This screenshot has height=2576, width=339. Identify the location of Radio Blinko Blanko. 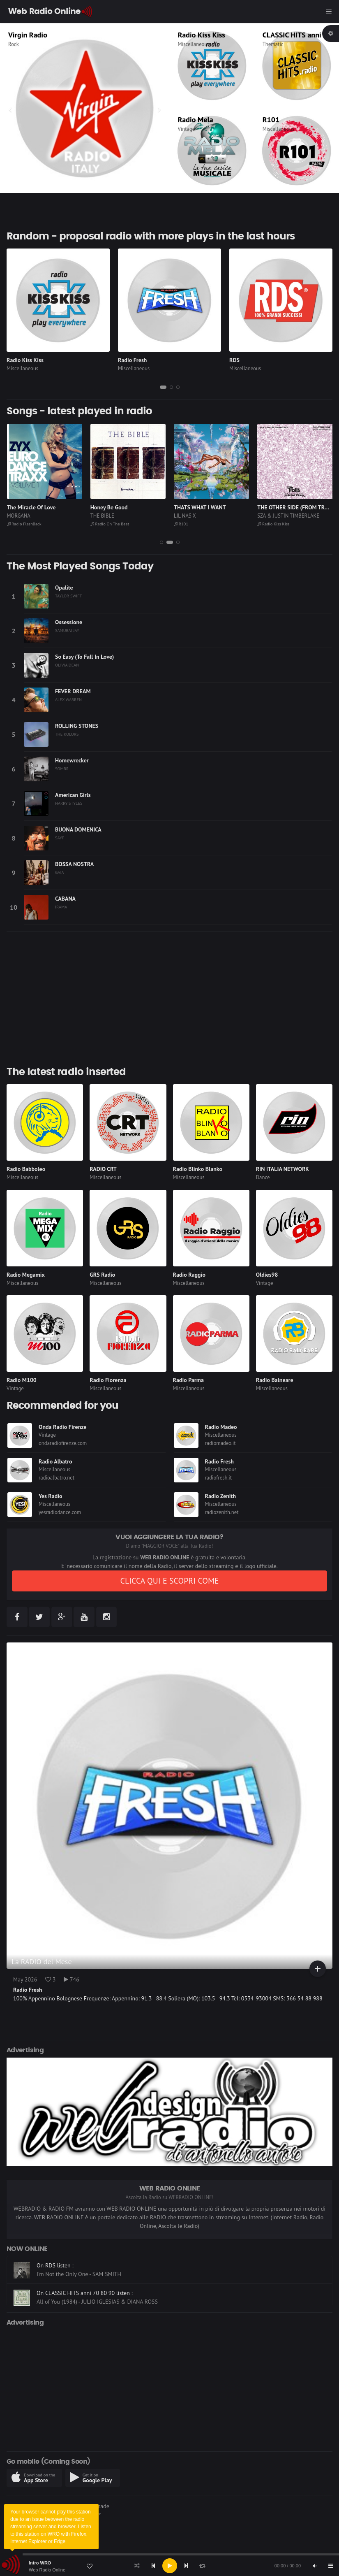
(197, 1169).